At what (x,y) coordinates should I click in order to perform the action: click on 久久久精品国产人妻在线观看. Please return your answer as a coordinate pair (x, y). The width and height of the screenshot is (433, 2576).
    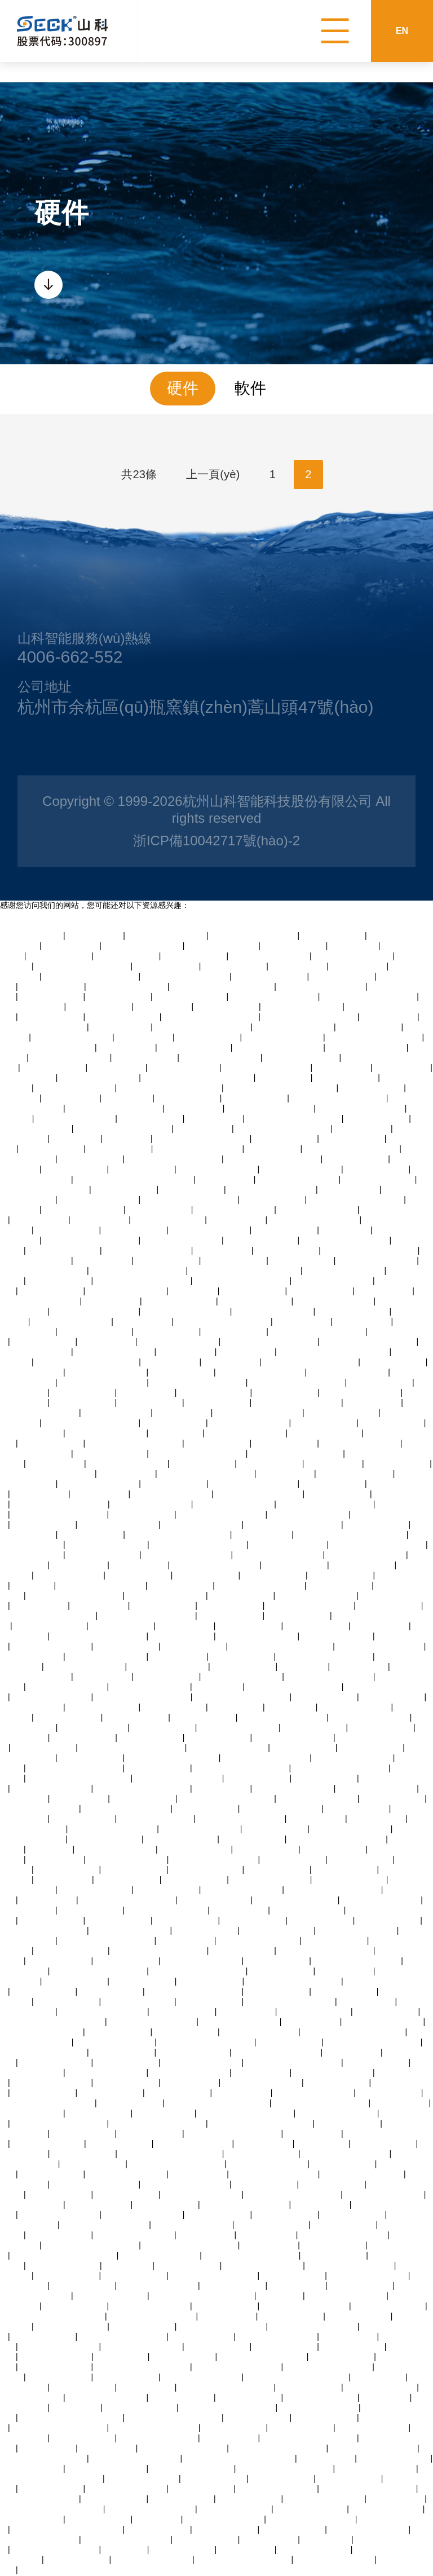
    Looking at the image, I should click on (170, 1088).